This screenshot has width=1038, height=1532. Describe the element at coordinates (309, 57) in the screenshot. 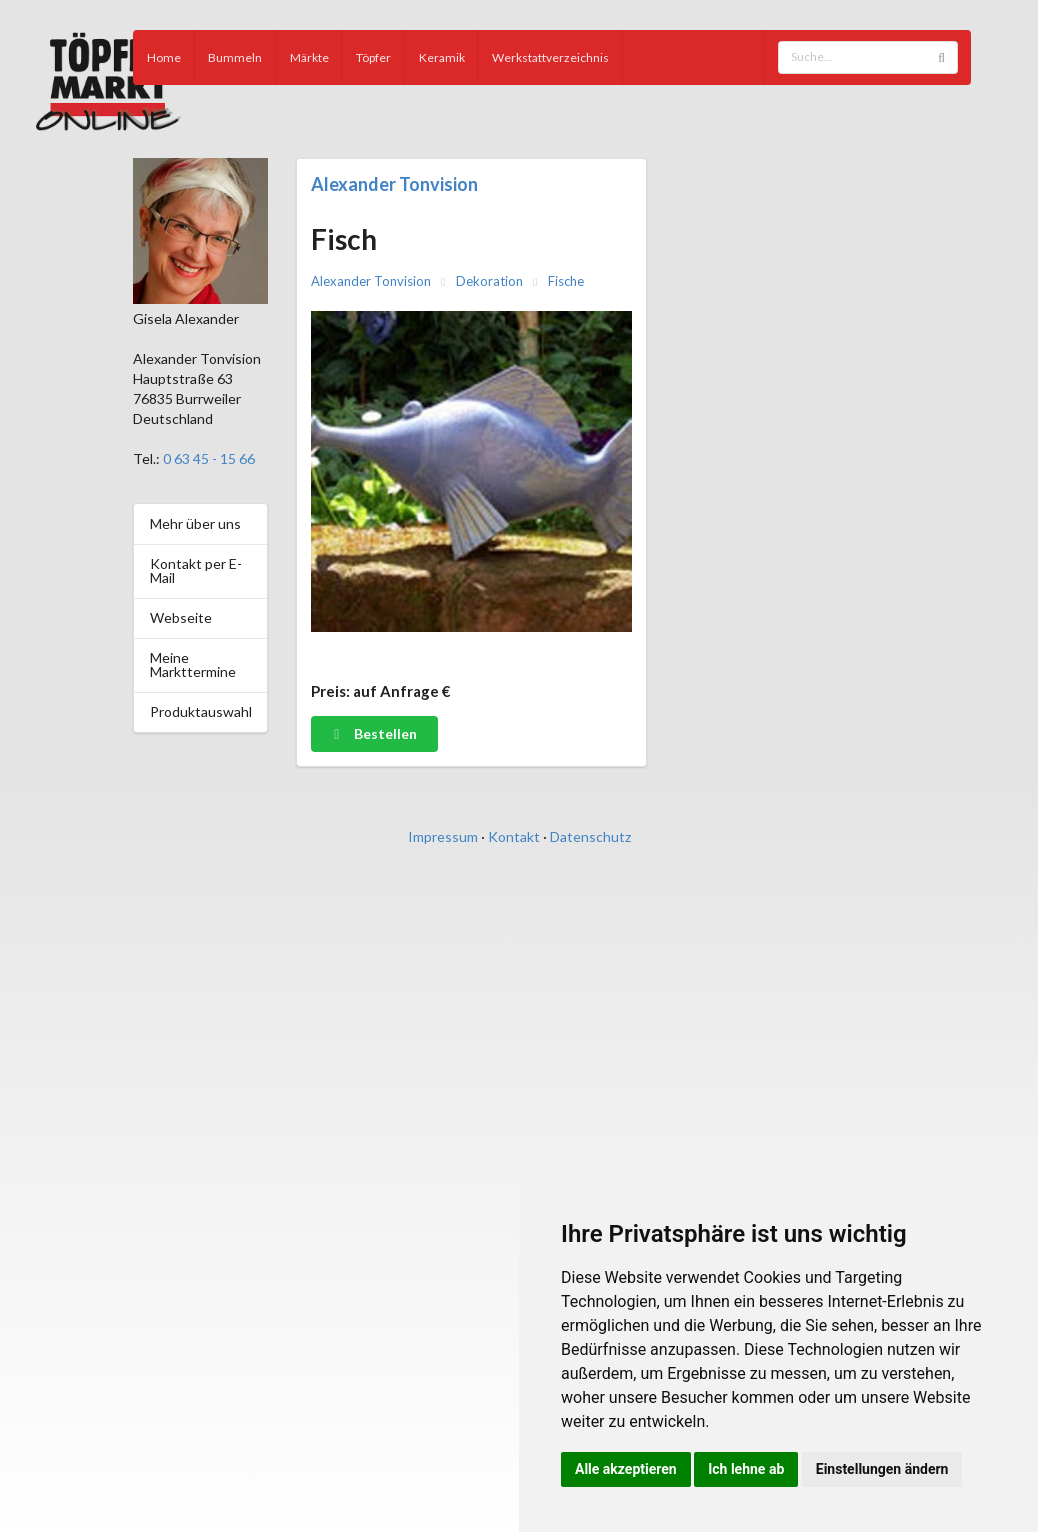

I see `Märkte` at that location.